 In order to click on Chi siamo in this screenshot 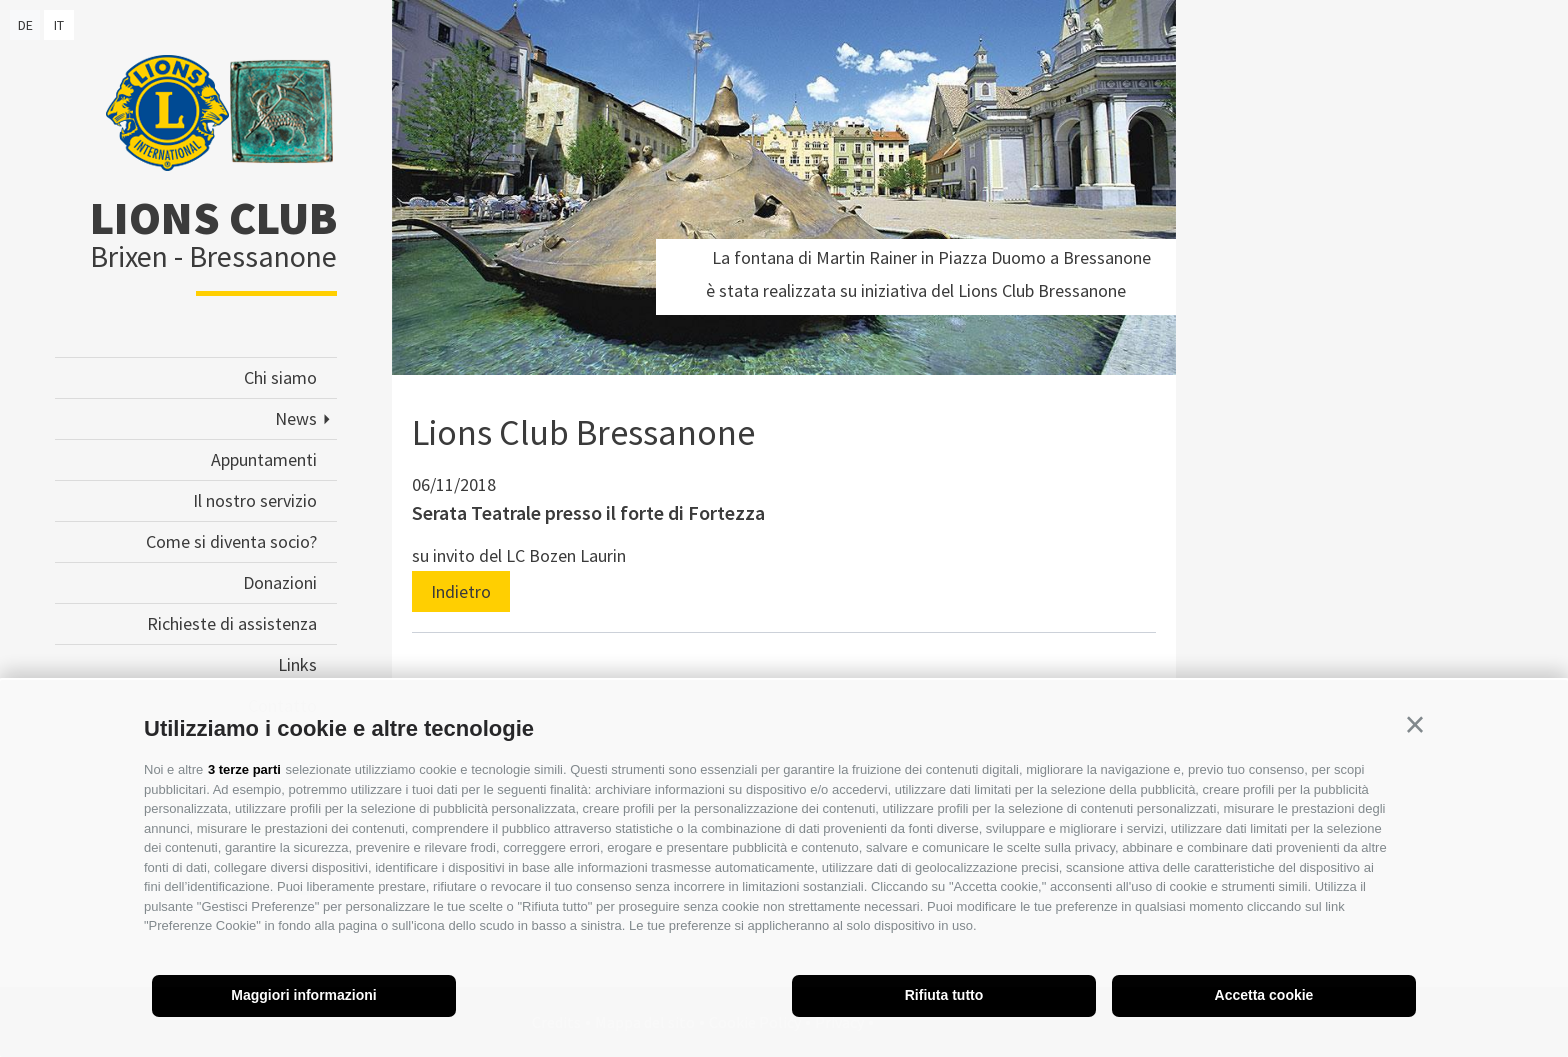, I will do `click(280, 377)`.